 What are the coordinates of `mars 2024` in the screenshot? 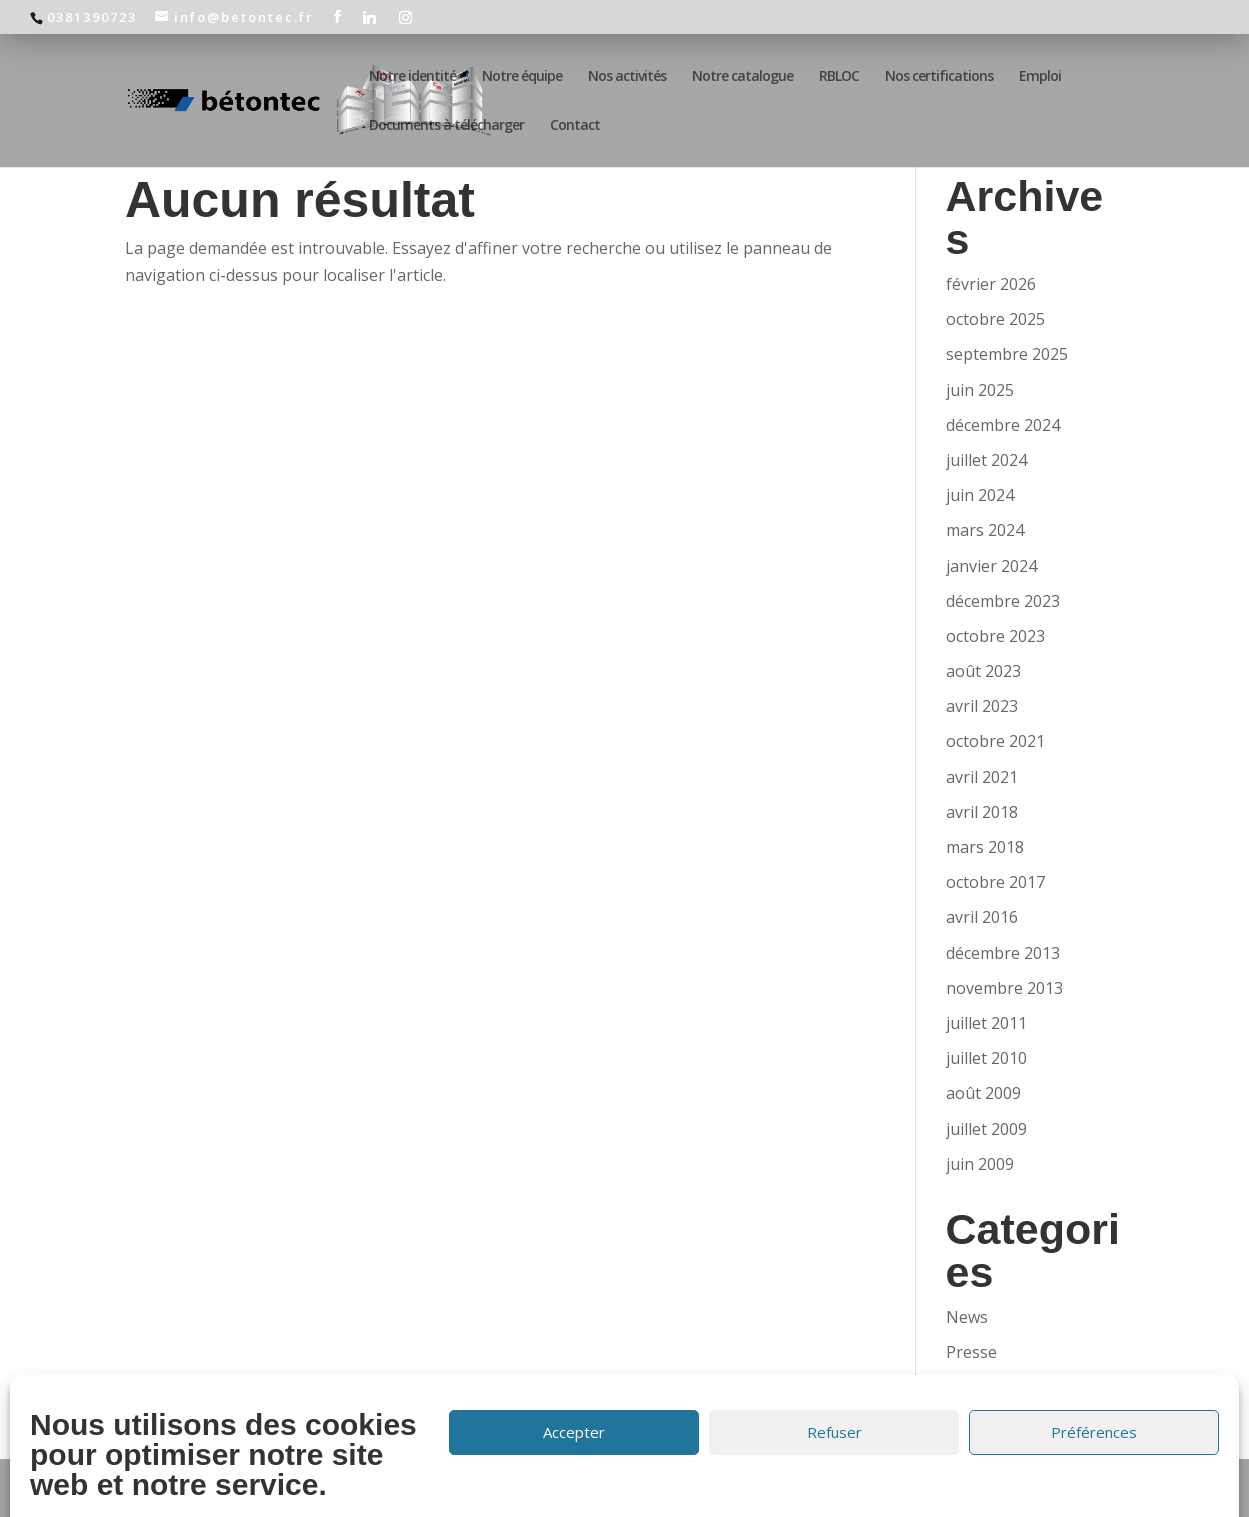 It's located at (985, 530).